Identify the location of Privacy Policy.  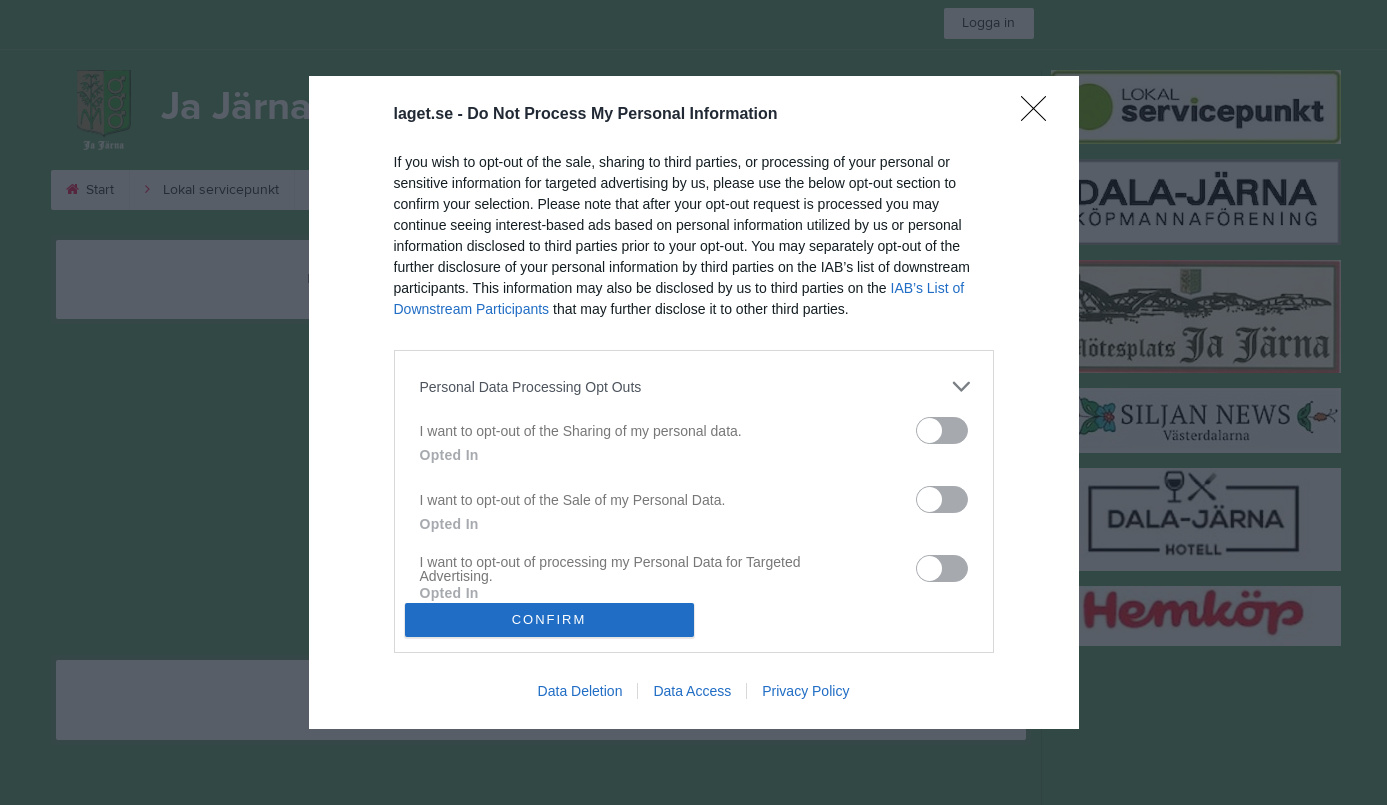
(805, 691).